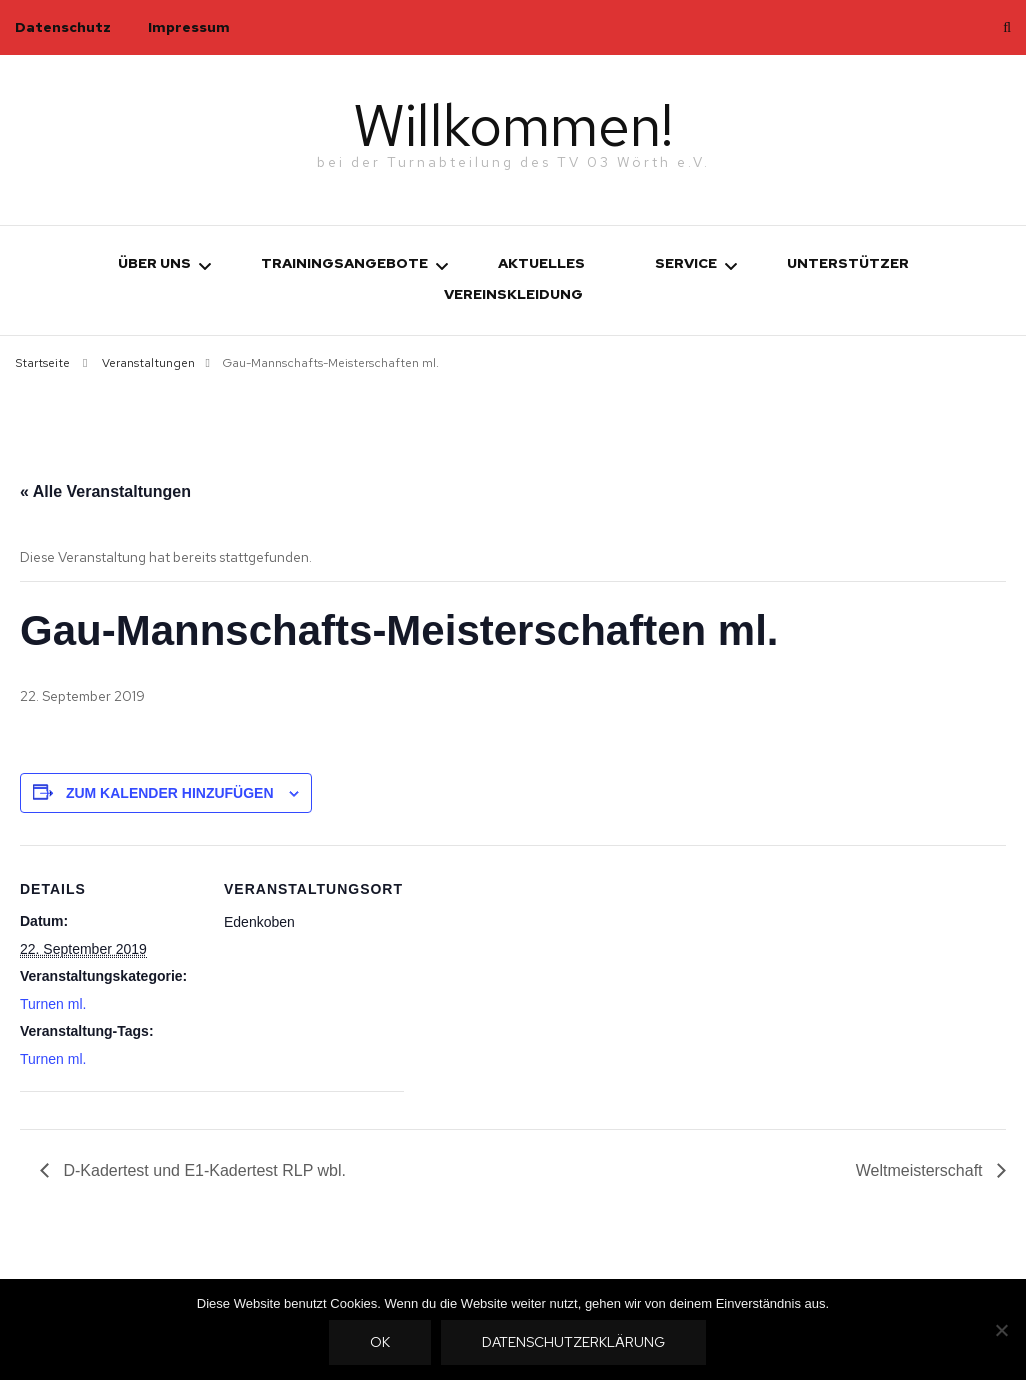  What do you see at coordinates (686, 263) in the screenshot?
I see `Service` at bounding box center [686, 263].